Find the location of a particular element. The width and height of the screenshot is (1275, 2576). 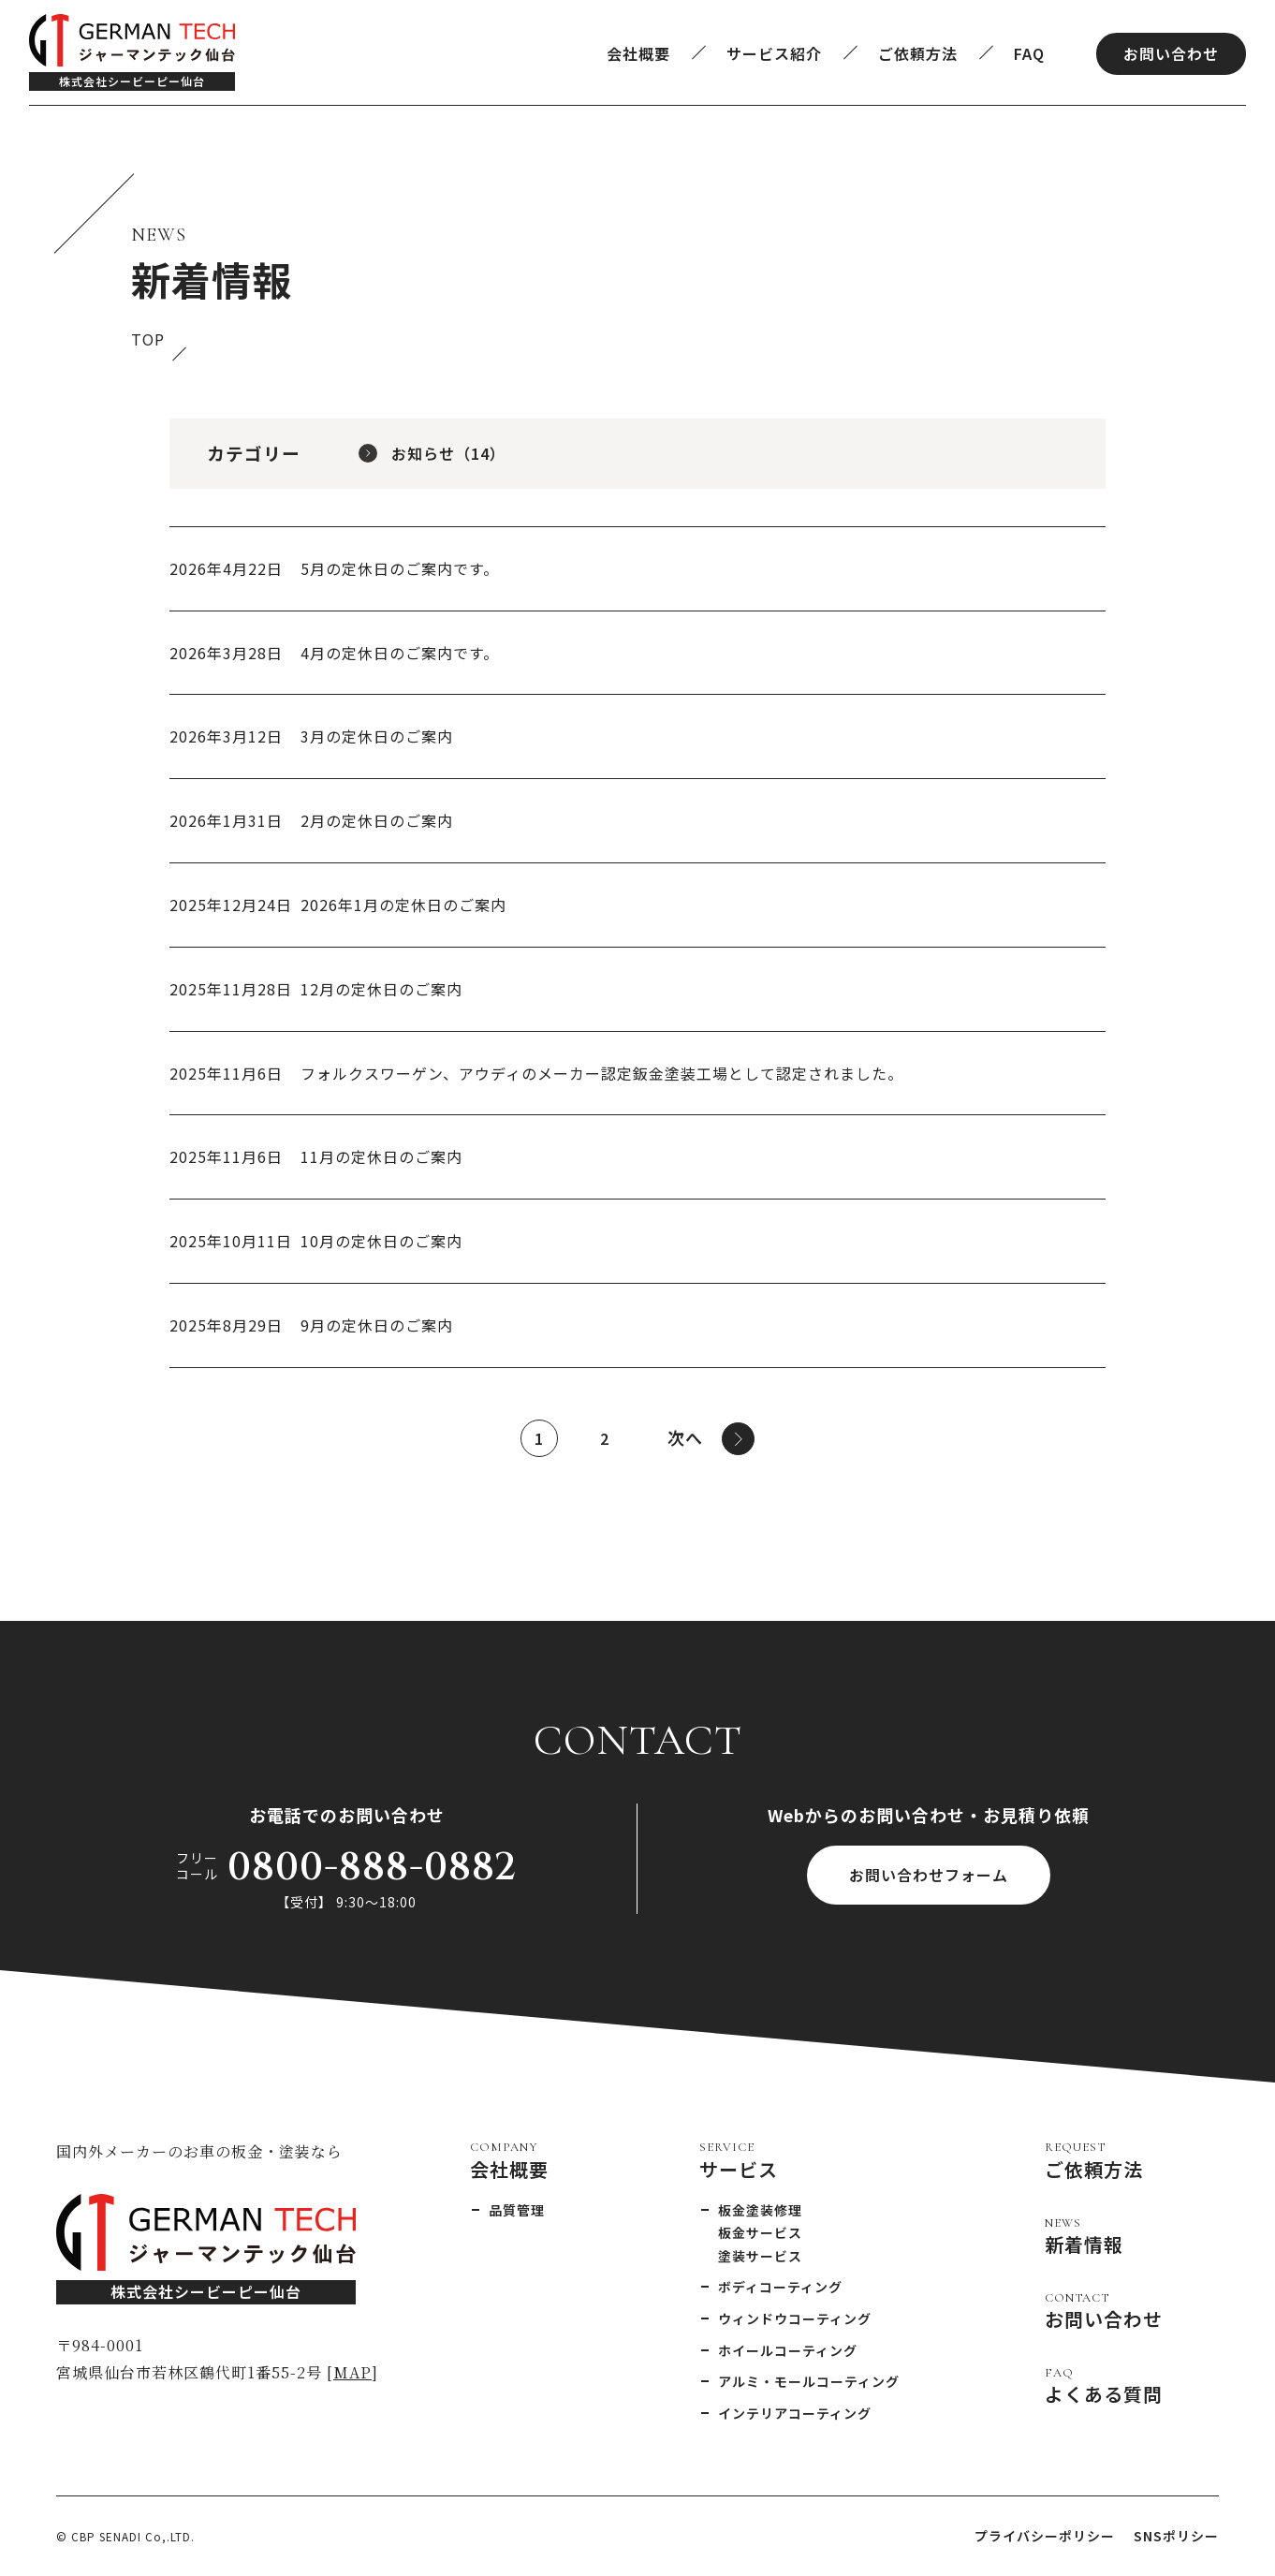

お知らせ is located at coordinates (448, 453).